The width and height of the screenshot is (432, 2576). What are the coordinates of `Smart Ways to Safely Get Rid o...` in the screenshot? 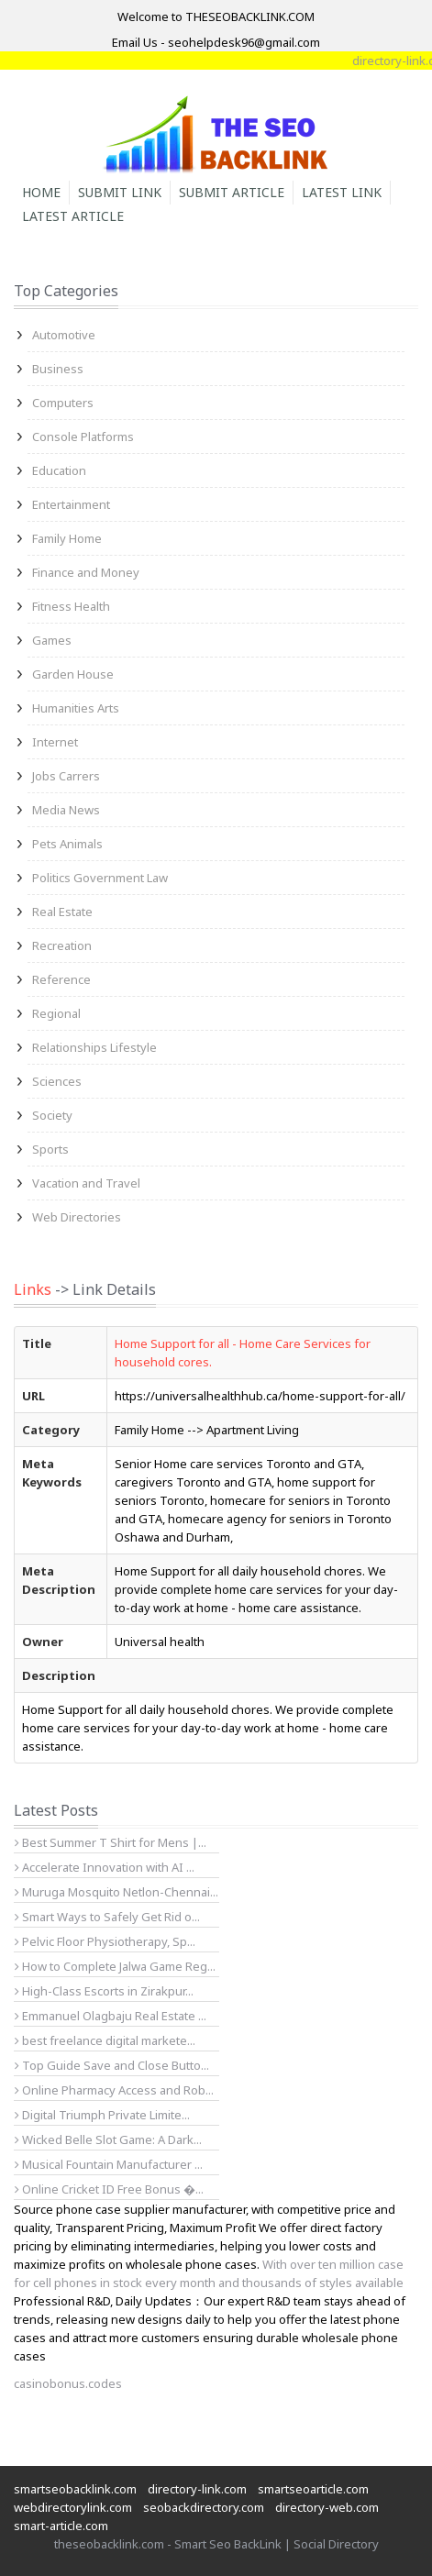 It's located at (107, 1916).